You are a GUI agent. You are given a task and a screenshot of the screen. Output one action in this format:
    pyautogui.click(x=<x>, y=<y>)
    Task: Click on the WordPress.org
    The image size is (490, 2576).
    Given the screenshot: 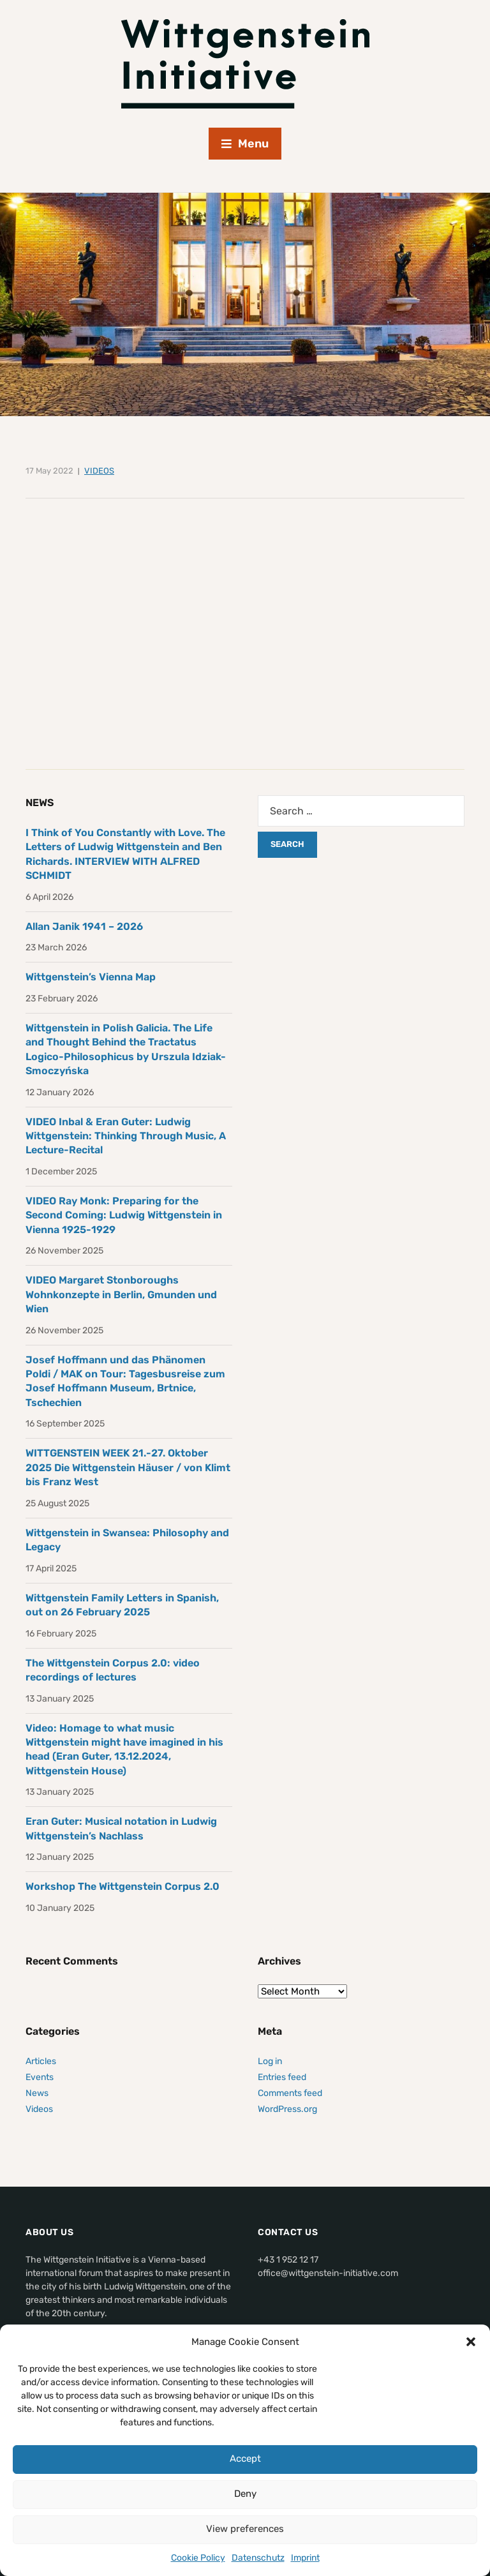 What is the action you would take?
    pyautogui.click(x=287, y=2109)
    